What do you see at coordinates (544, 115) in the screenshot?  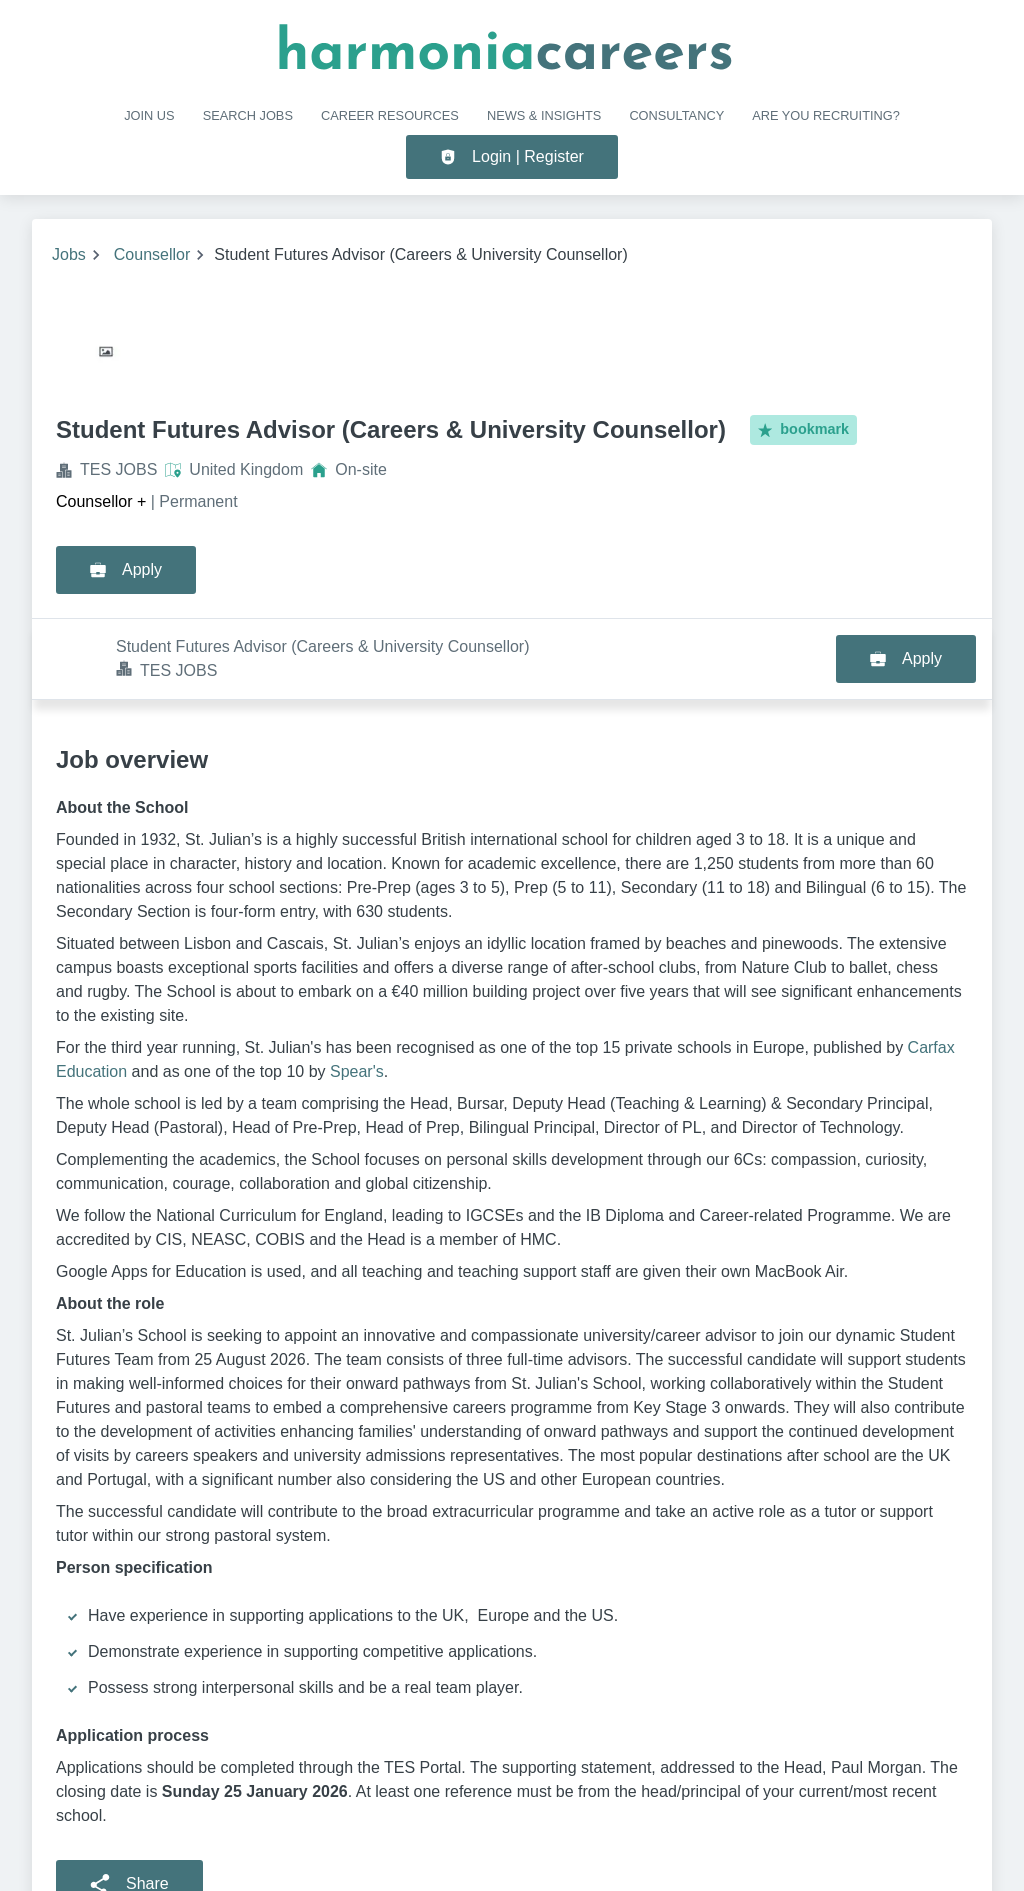 I see `NEWS & INSIGHTS` at bounding box center [544, 115].